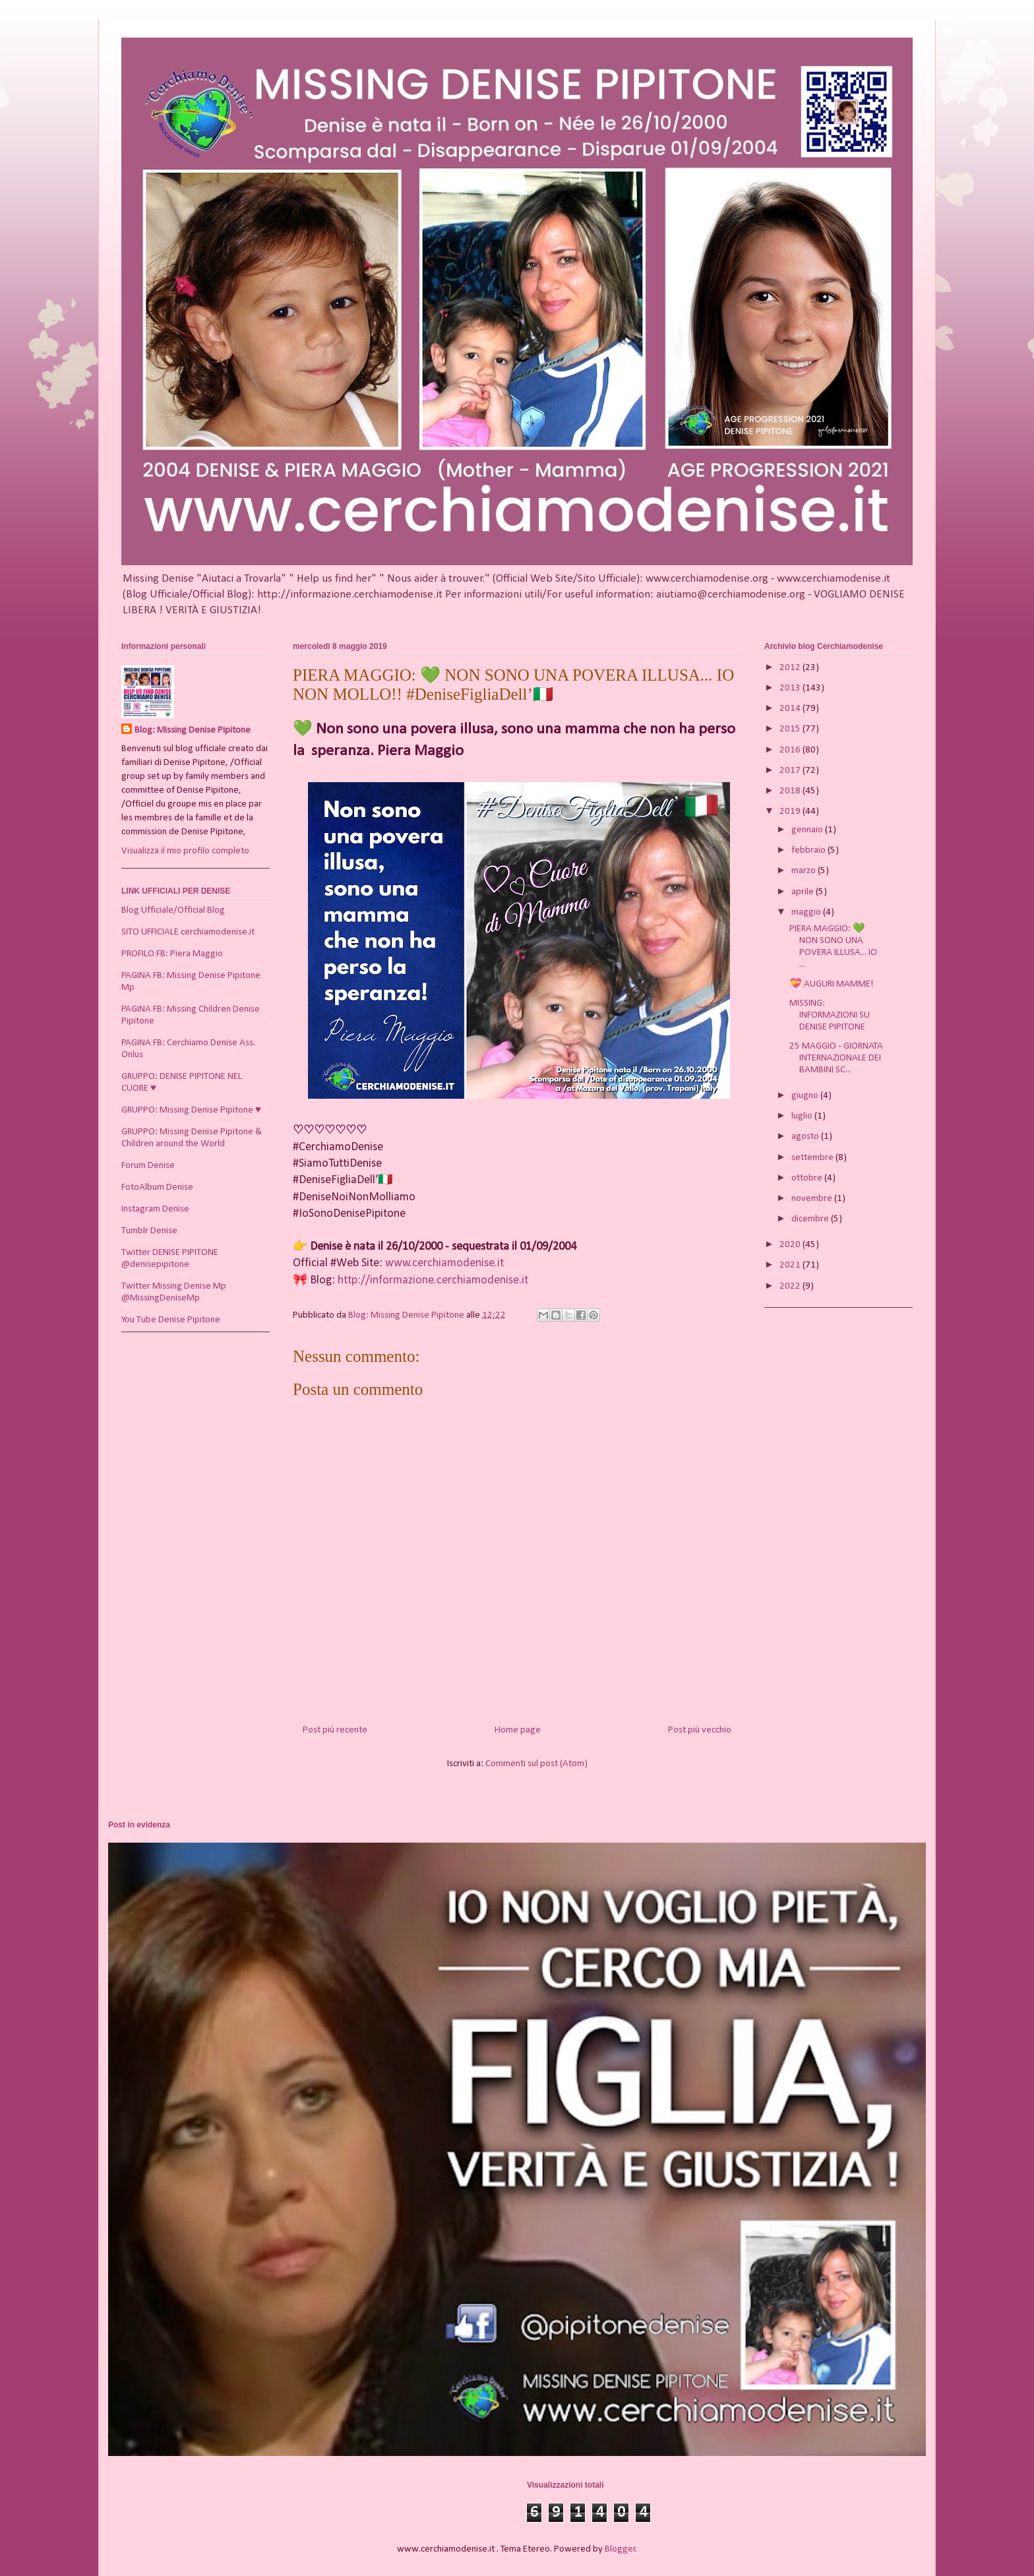  Describe the element at coordinates (808, 830) in the screenshot. I see `gennaio` at that location.